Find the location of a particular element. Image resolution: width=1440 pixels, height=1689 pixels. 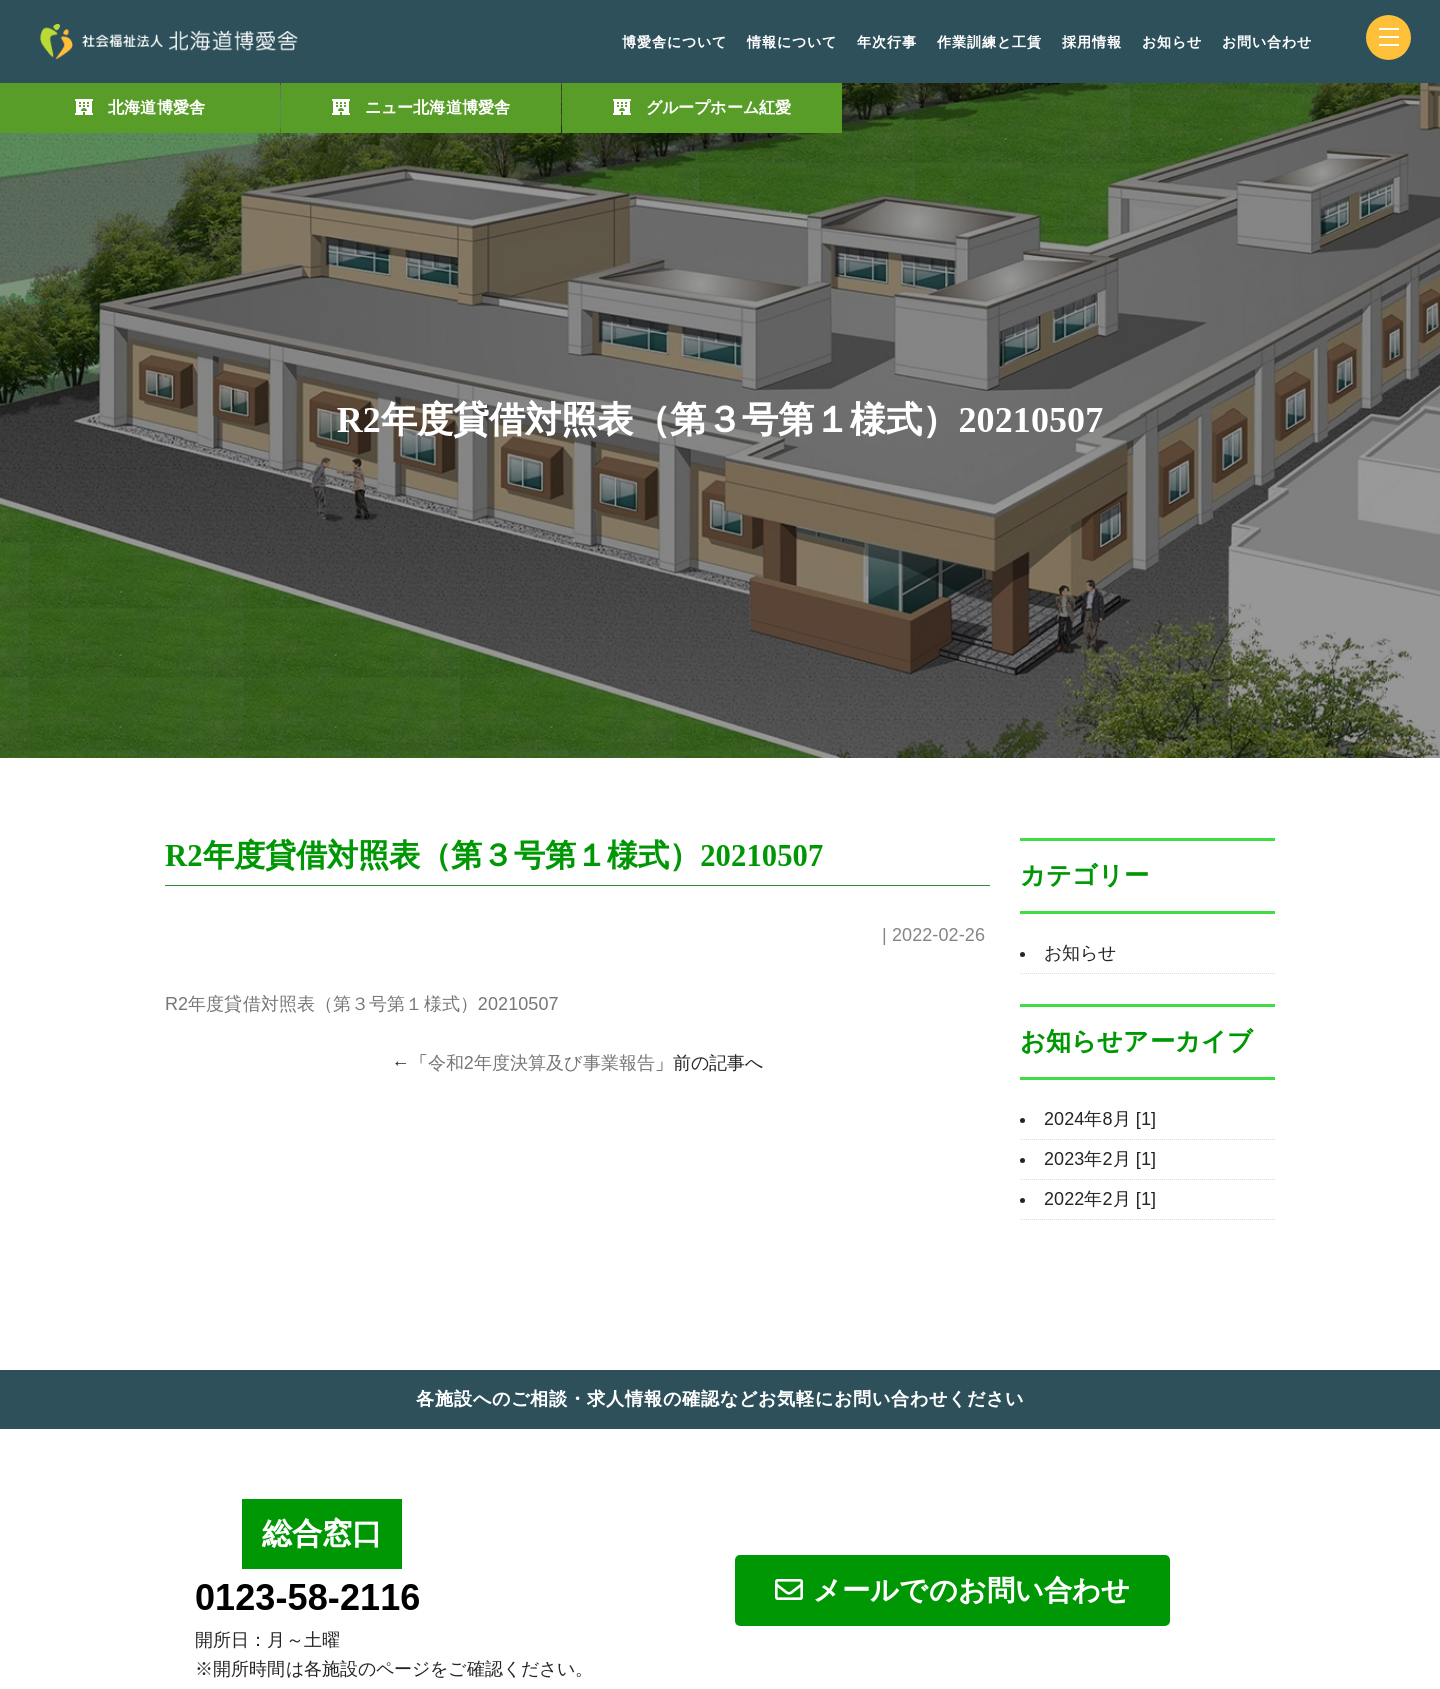

北海道博愛舎 is located at coordinates (156, 107).